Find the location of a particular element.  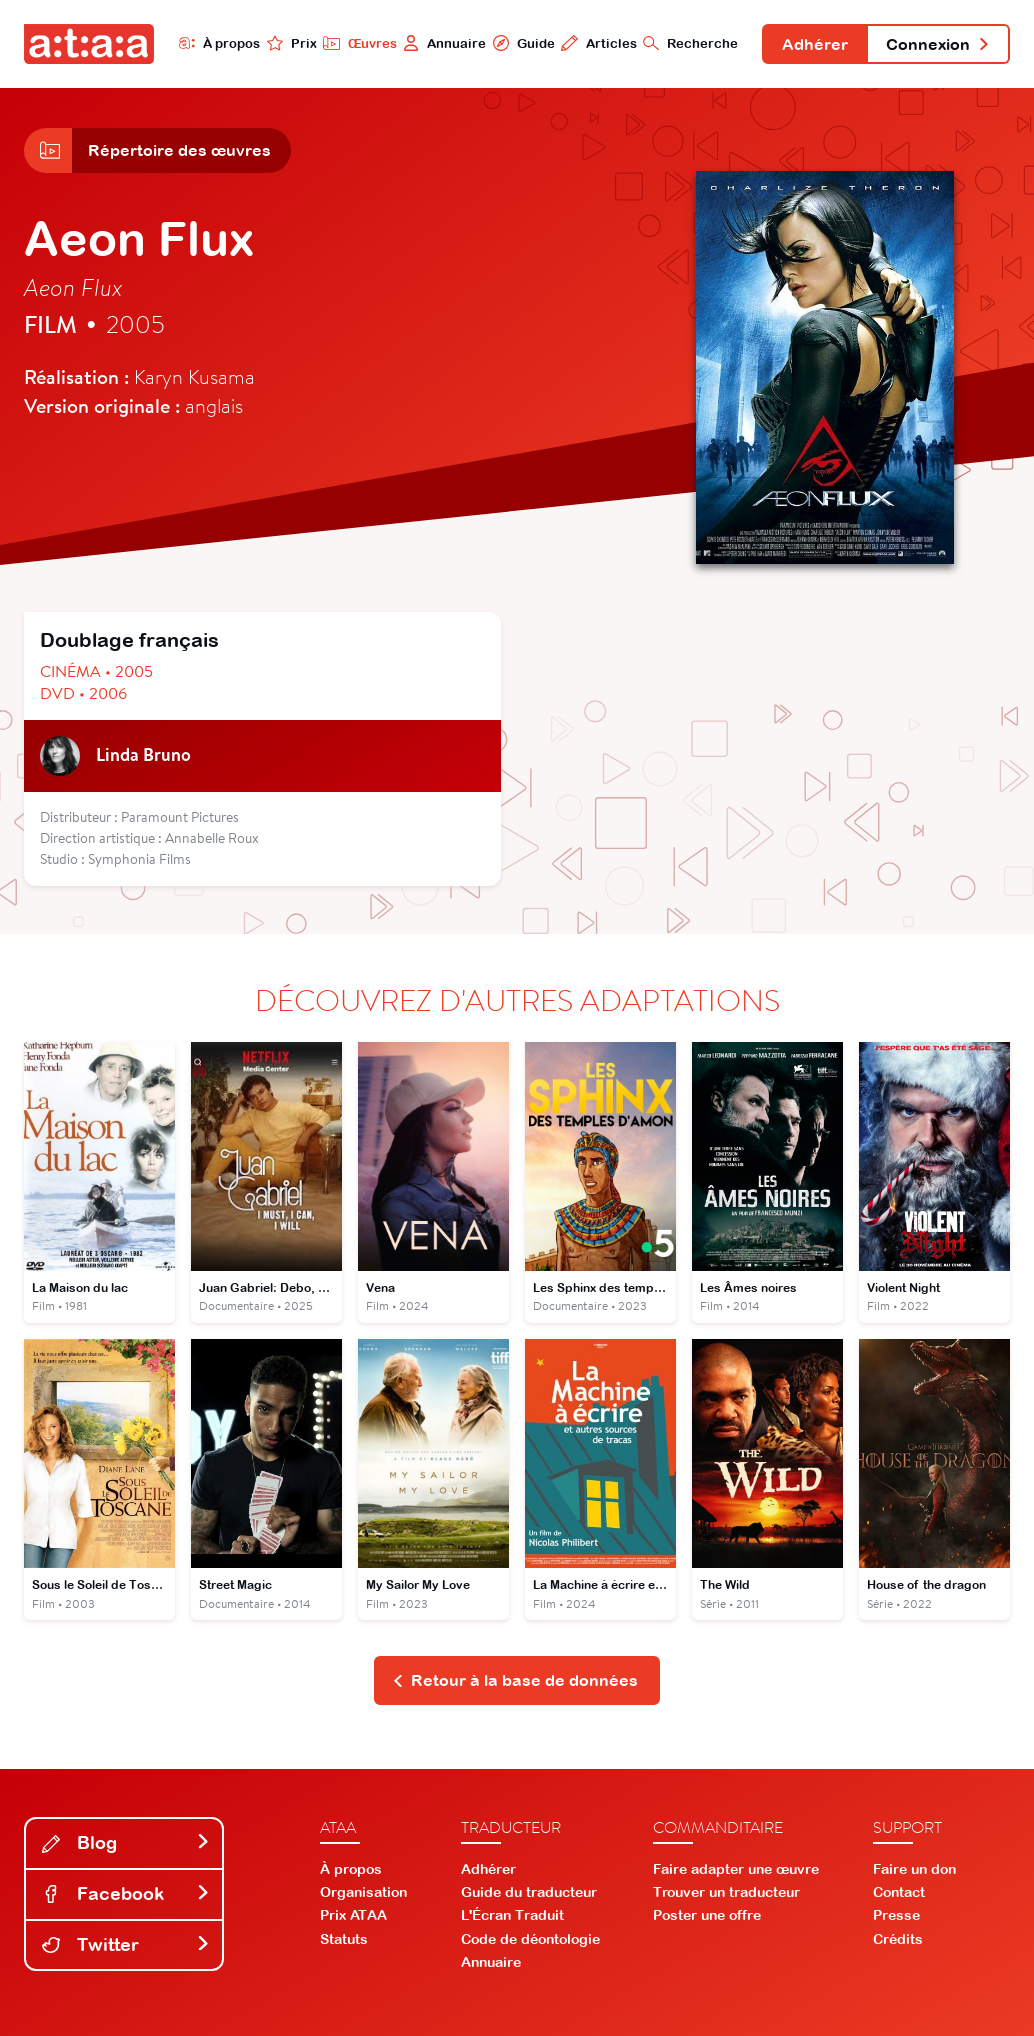

À propos is located at coordinates (219, 43).